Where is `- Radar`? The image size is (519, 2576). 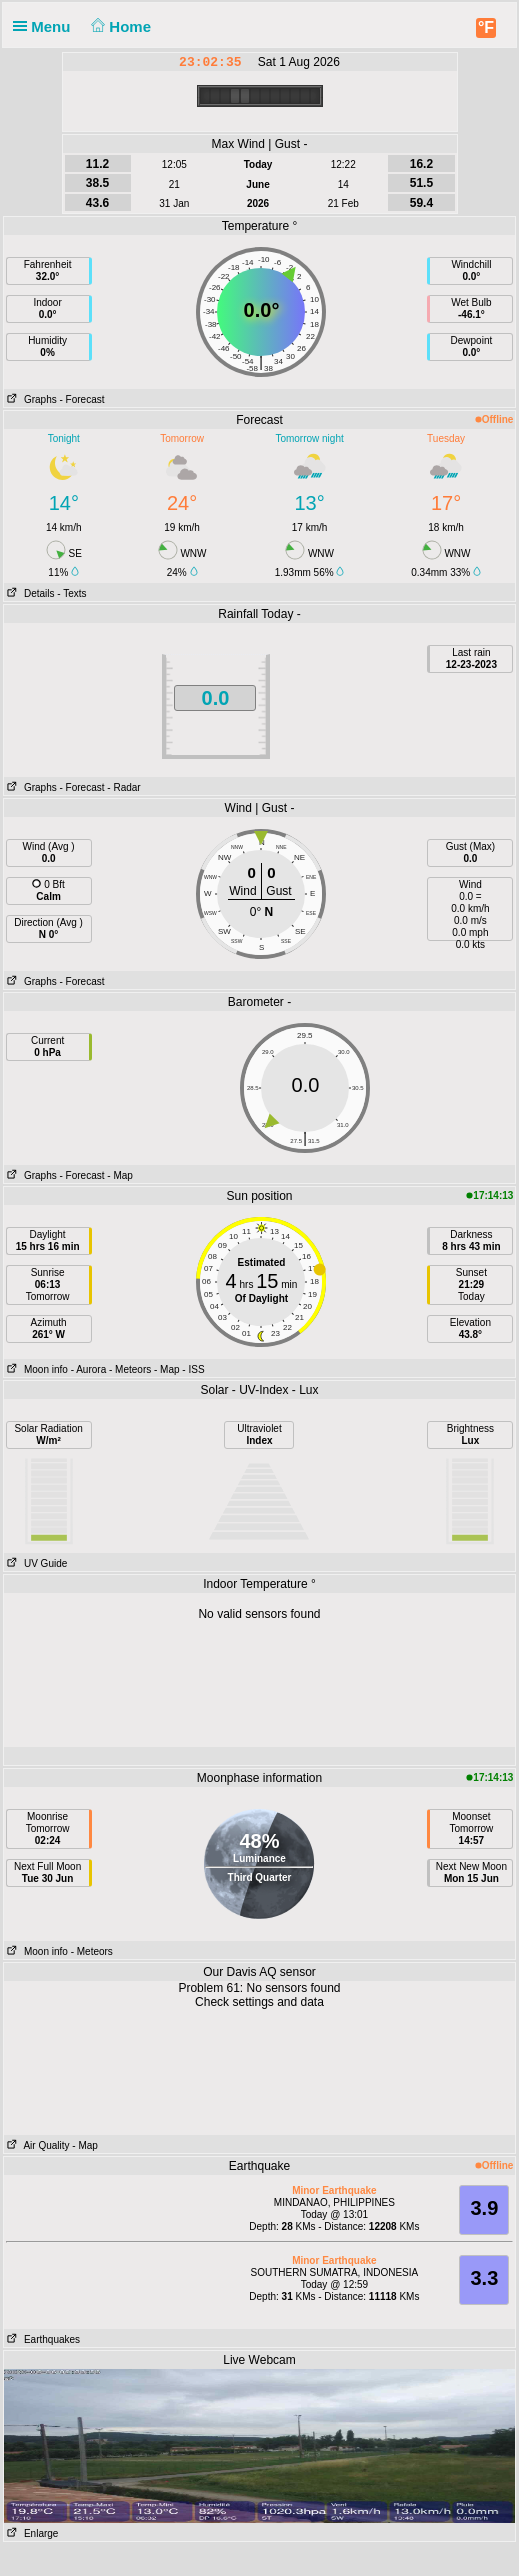 - Radar is located at coordinates (123, 787).